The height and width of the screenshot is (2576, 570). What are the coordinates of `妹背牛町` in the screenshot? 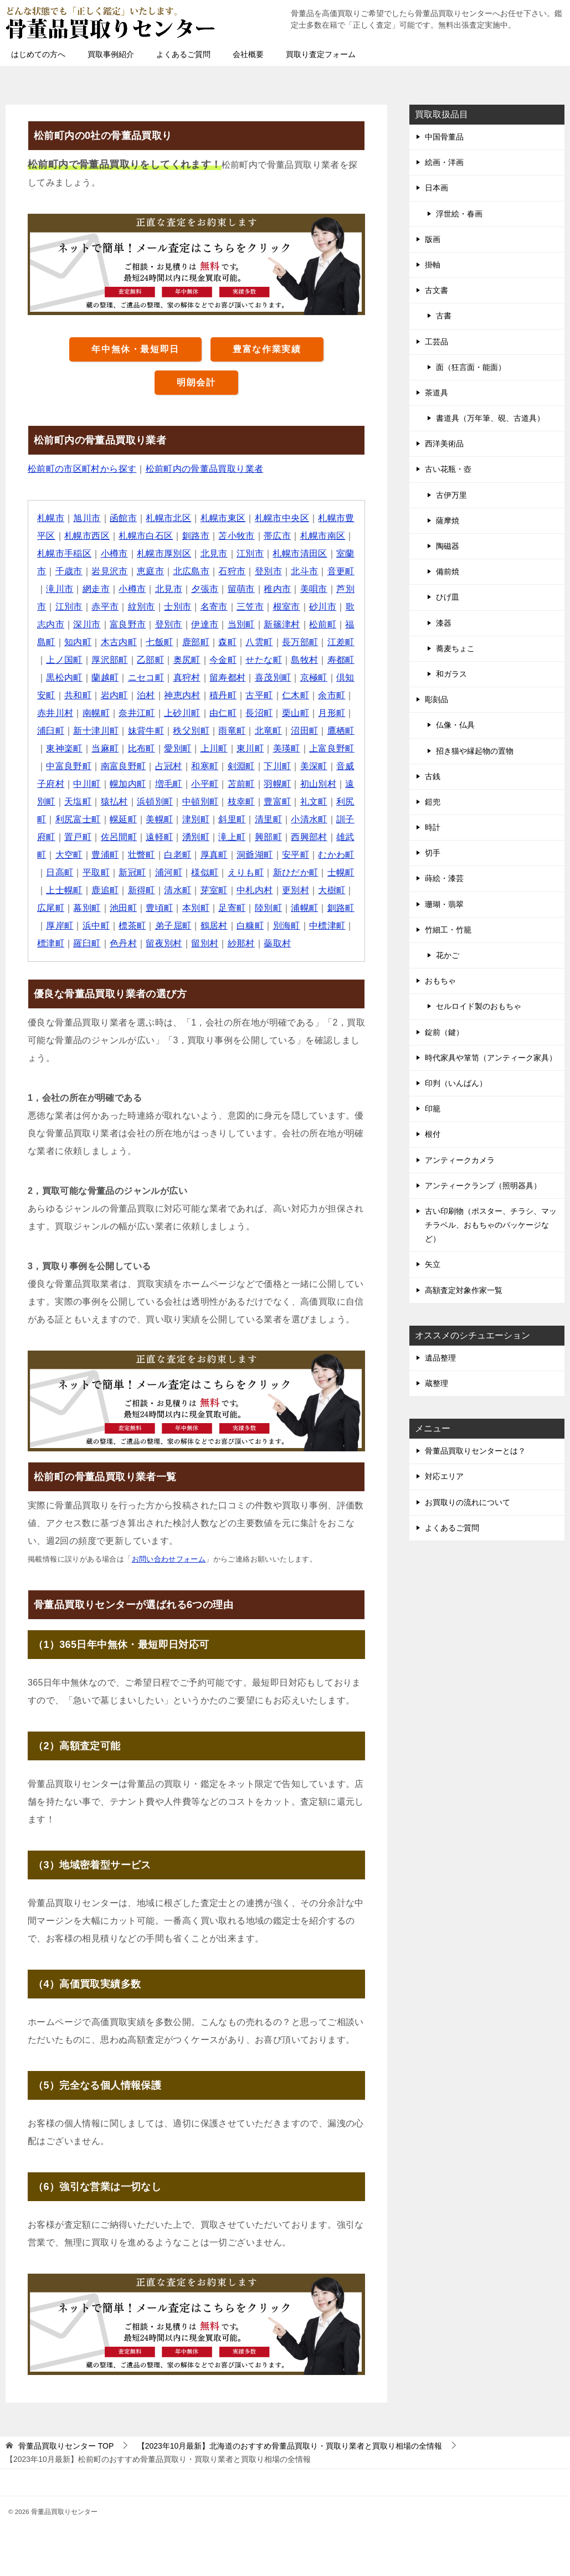 It's located at (146, 730).